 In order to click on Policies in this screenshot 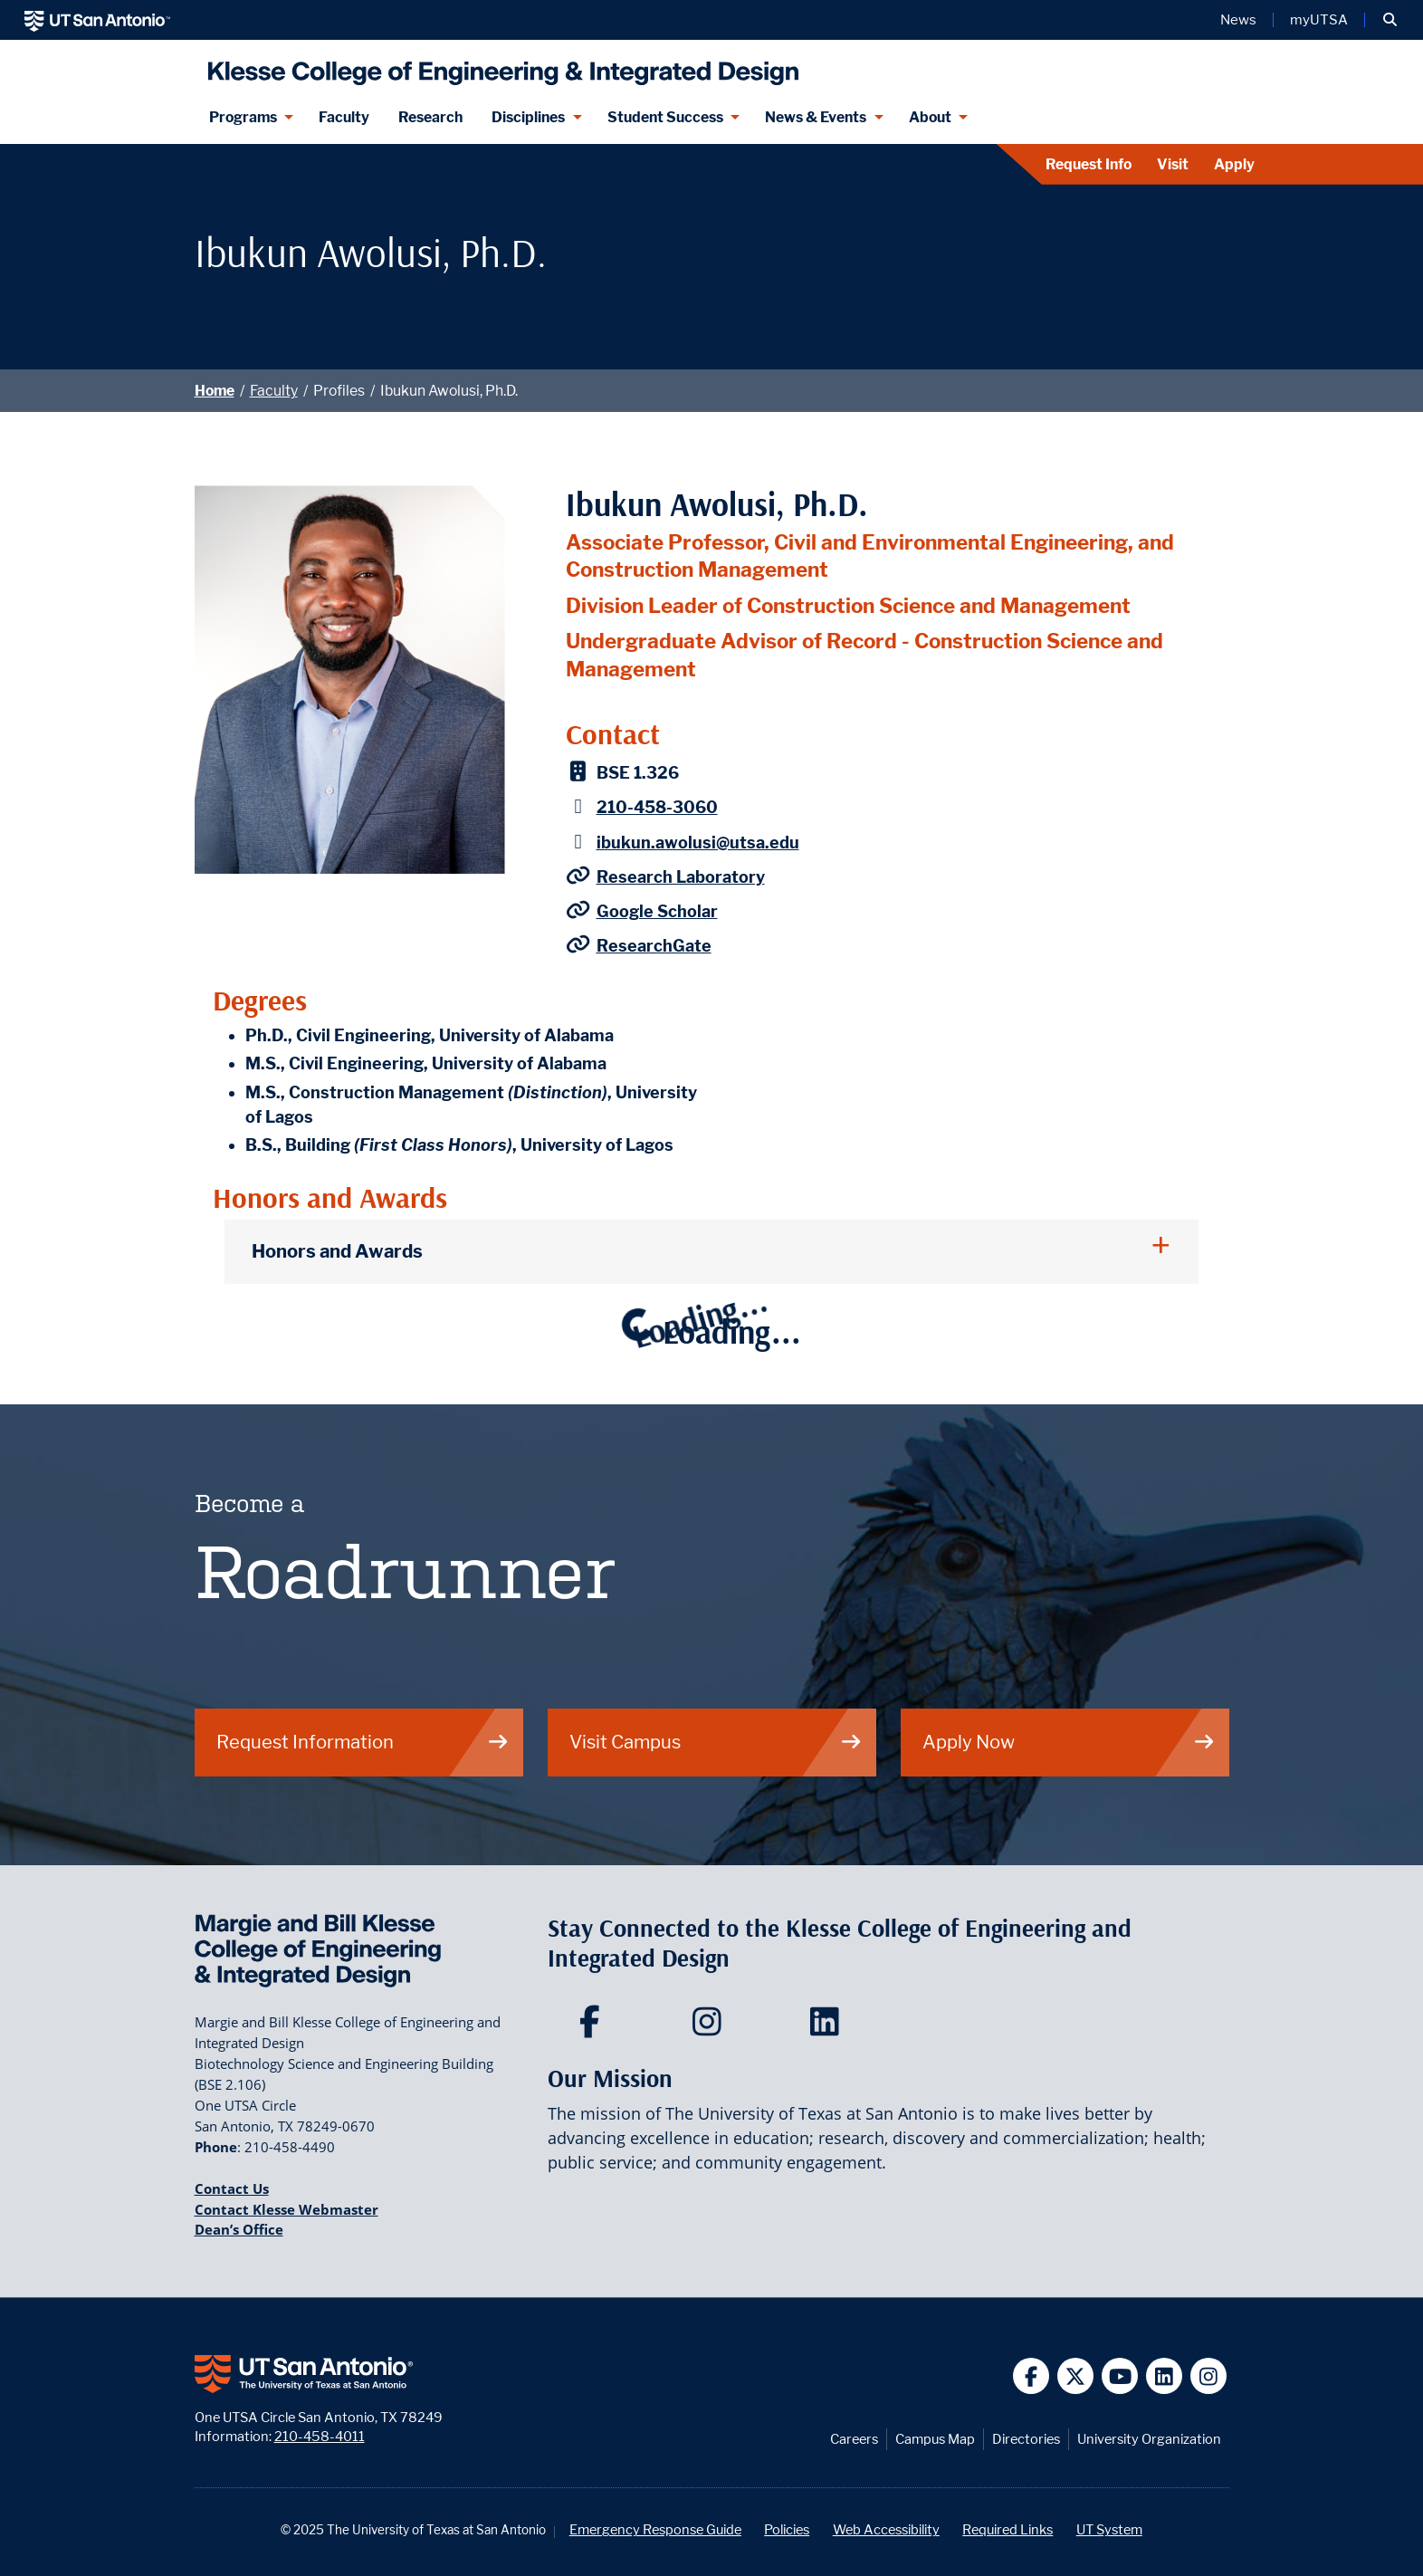, I will do `click(786, 2529)`.